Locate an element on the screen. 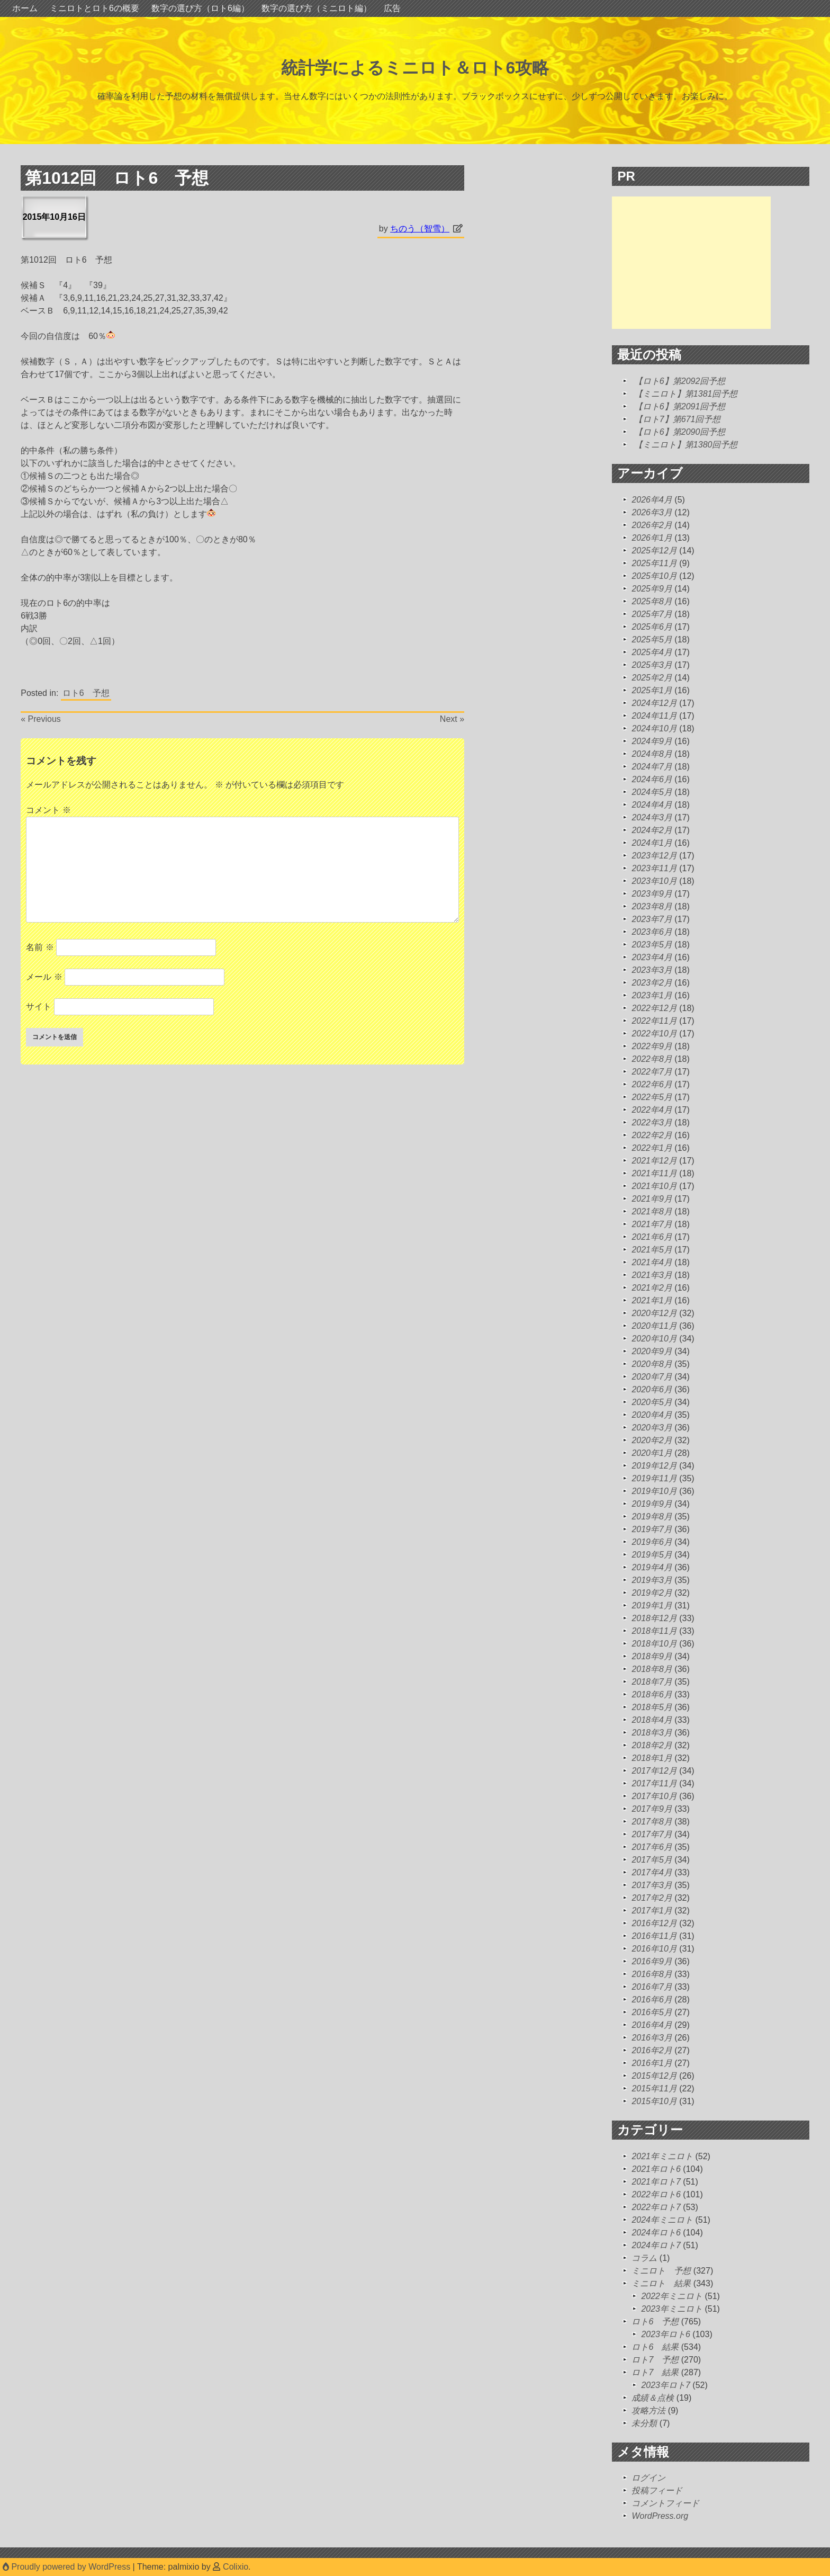 This screenshot has width=830, height=2576. 2021年7月 is located at coordinates (651, 1224).